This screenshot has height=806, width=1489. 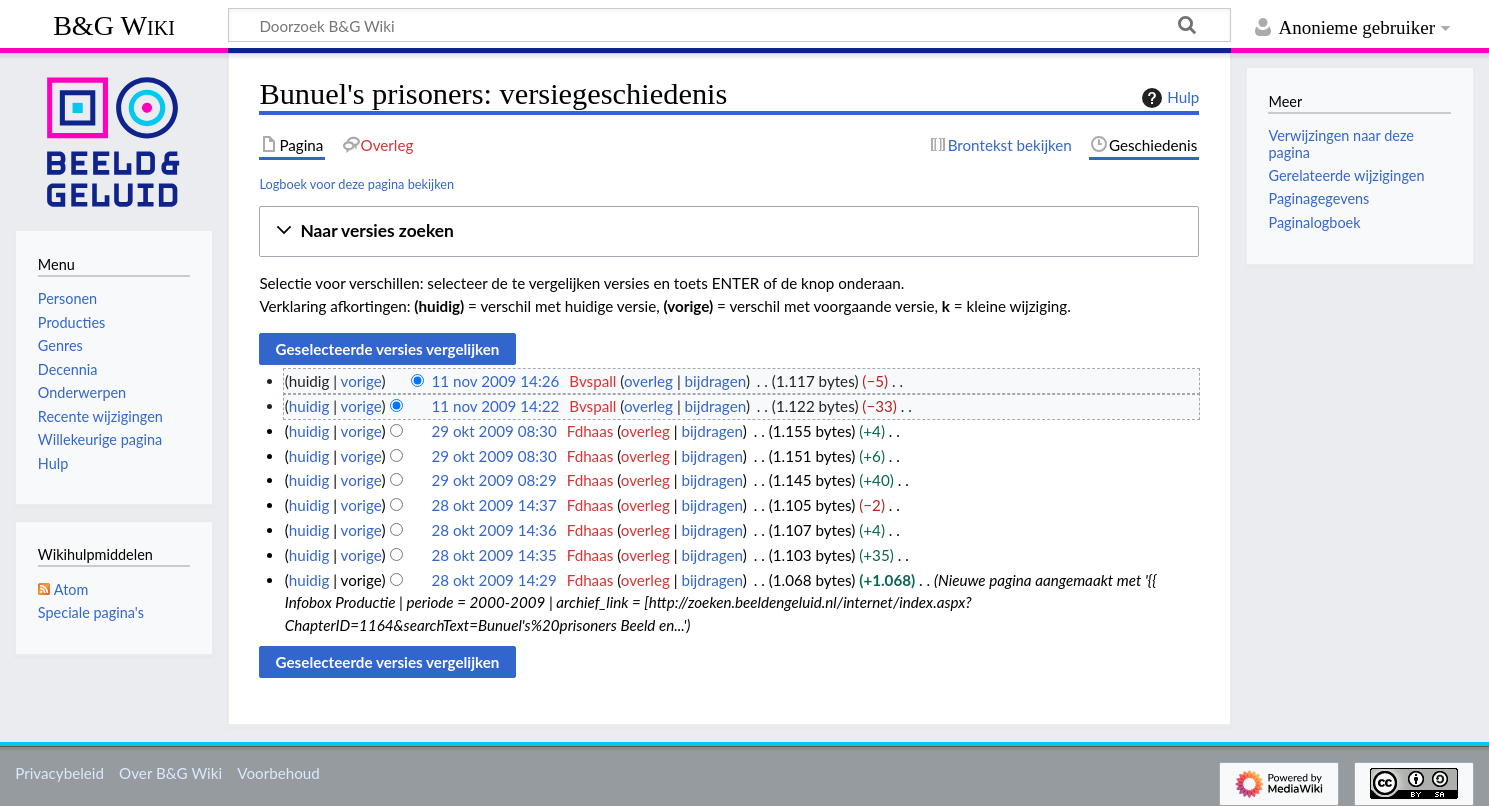 What do you see at coordinates (1168, 98) in the screenshot?
I see `Hulp` at bounding box center [1168, 98].